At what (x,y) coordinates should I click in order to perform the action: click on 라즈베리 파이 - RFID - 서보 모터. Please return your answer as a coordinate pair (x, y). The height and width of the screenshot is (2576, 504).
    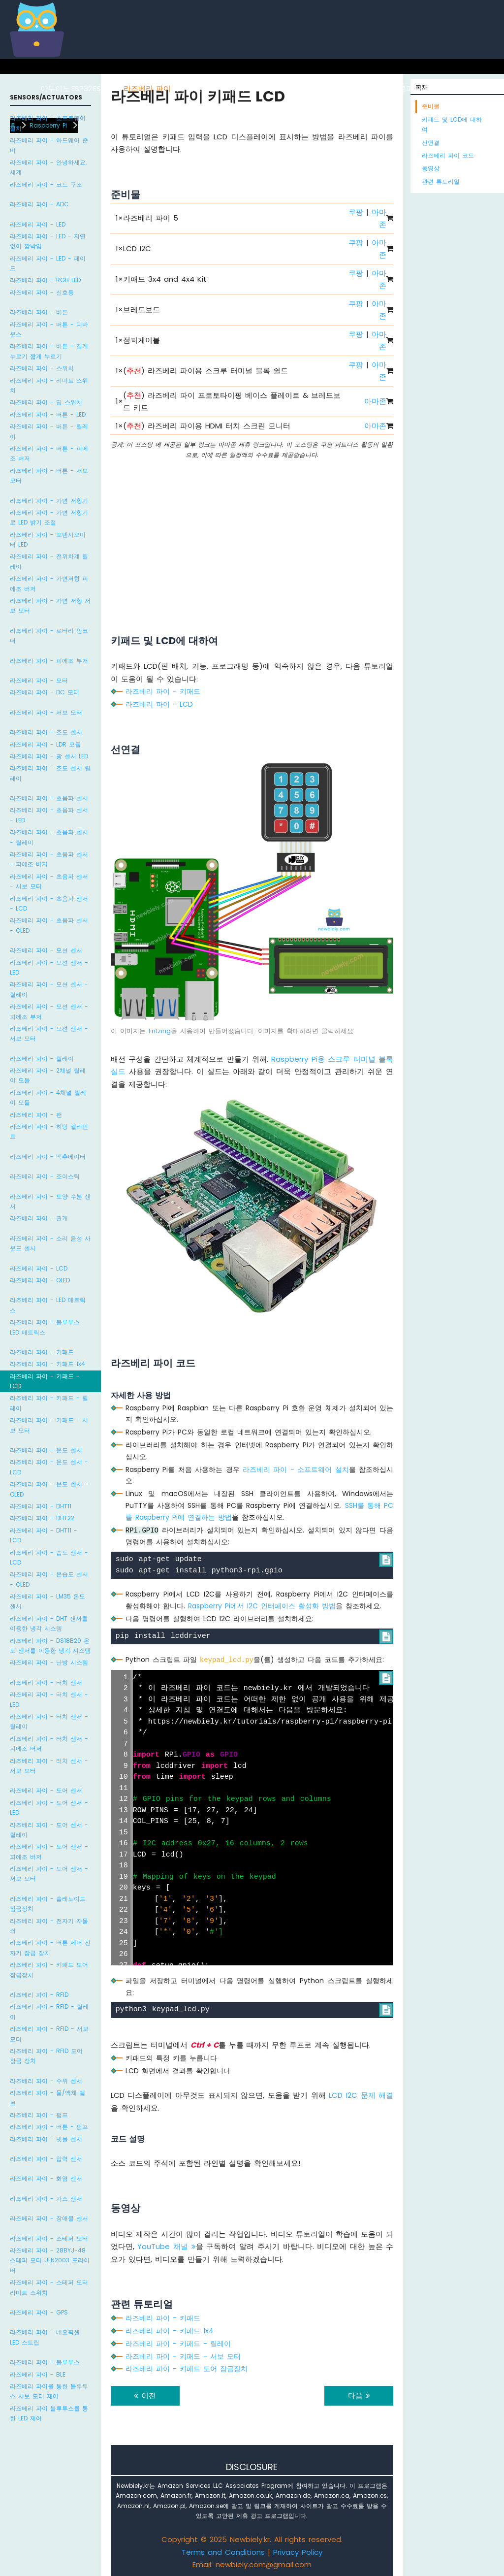
    Looking at the image, I should click on (49, 2033).